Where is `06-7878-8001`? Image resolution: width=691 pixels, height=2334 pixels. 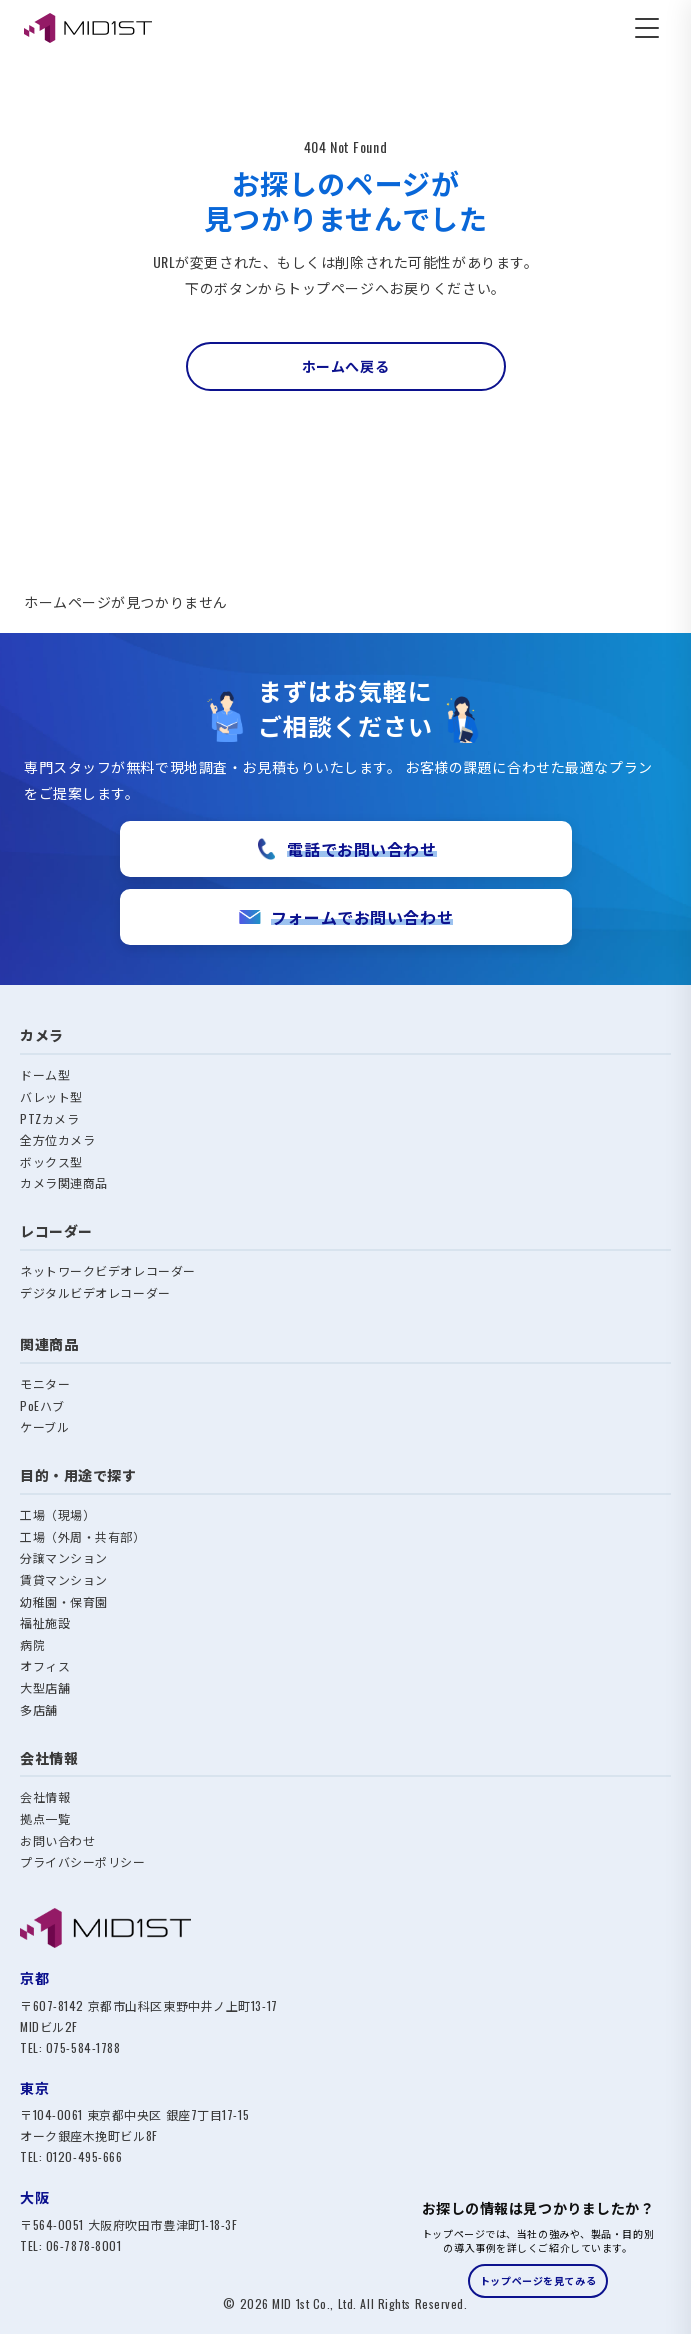 06-7878-8001 is located at coordinates (84, 2245).